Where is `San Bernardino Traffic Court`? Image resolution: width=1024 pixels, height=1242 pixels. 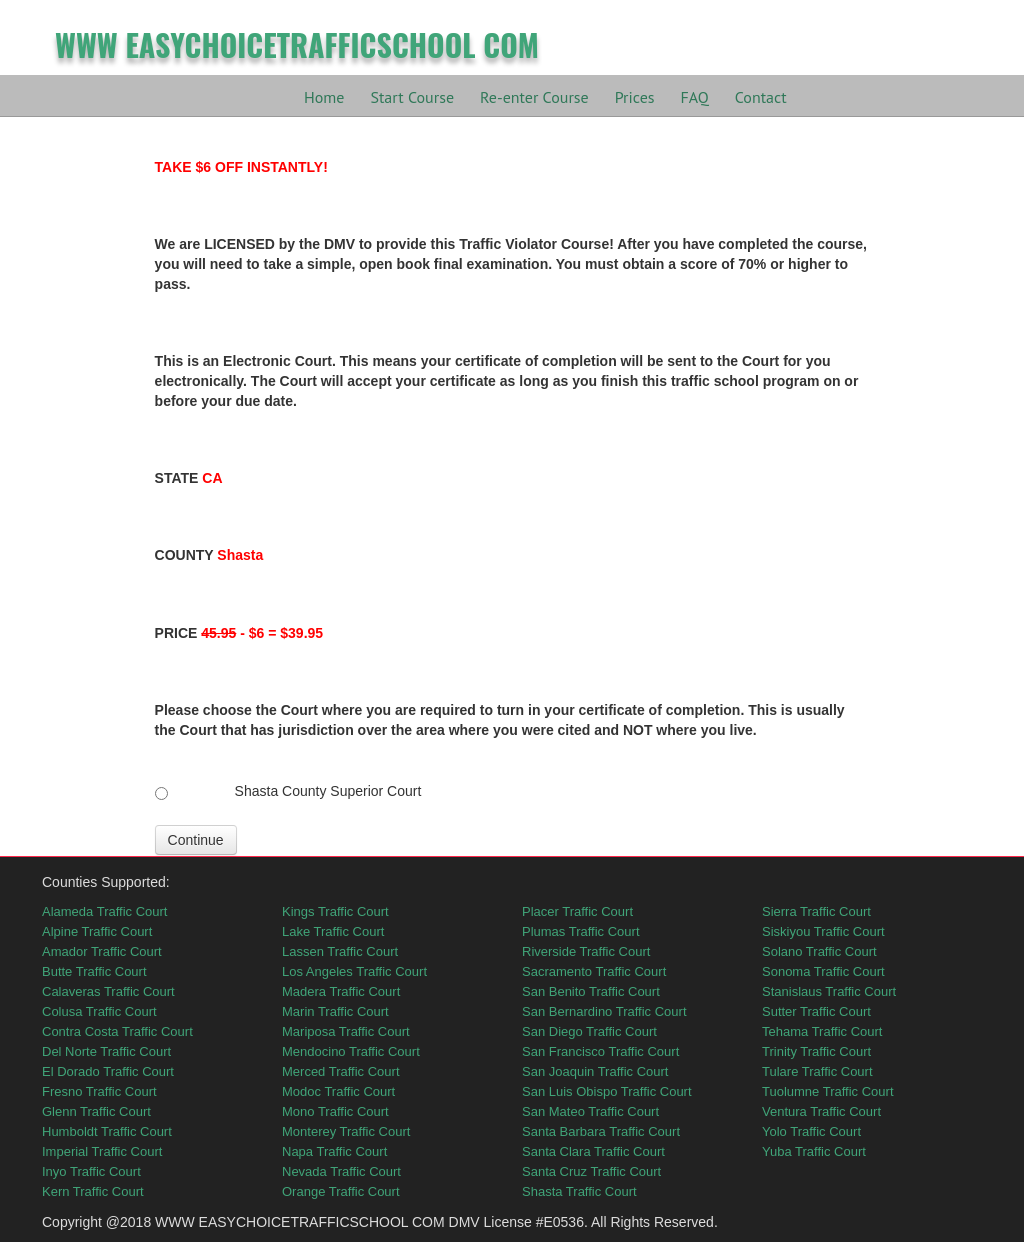
San Bernardino Traffic Court is located at coordinates (604, 1011).